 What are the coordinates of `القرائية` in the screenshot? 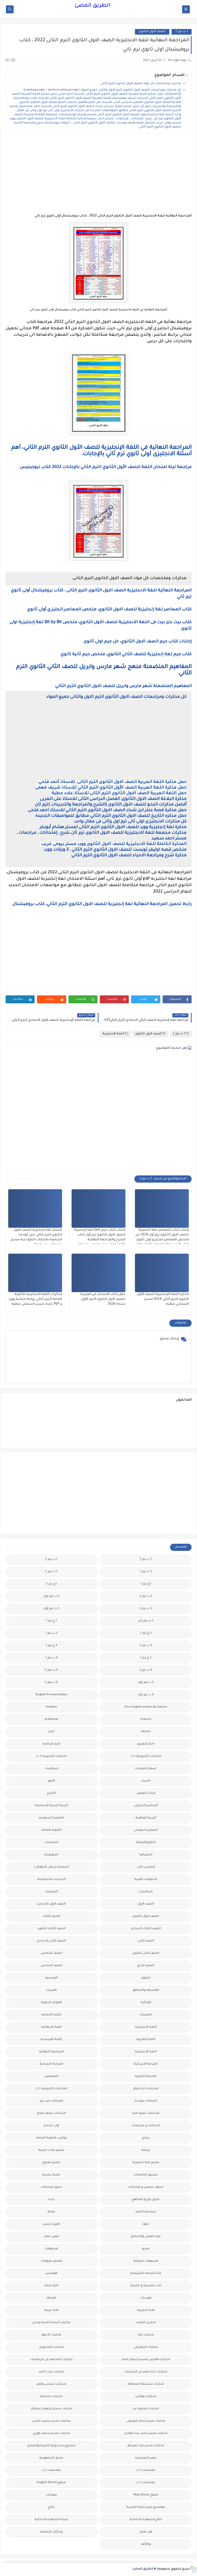 It's located at (146, 2002).